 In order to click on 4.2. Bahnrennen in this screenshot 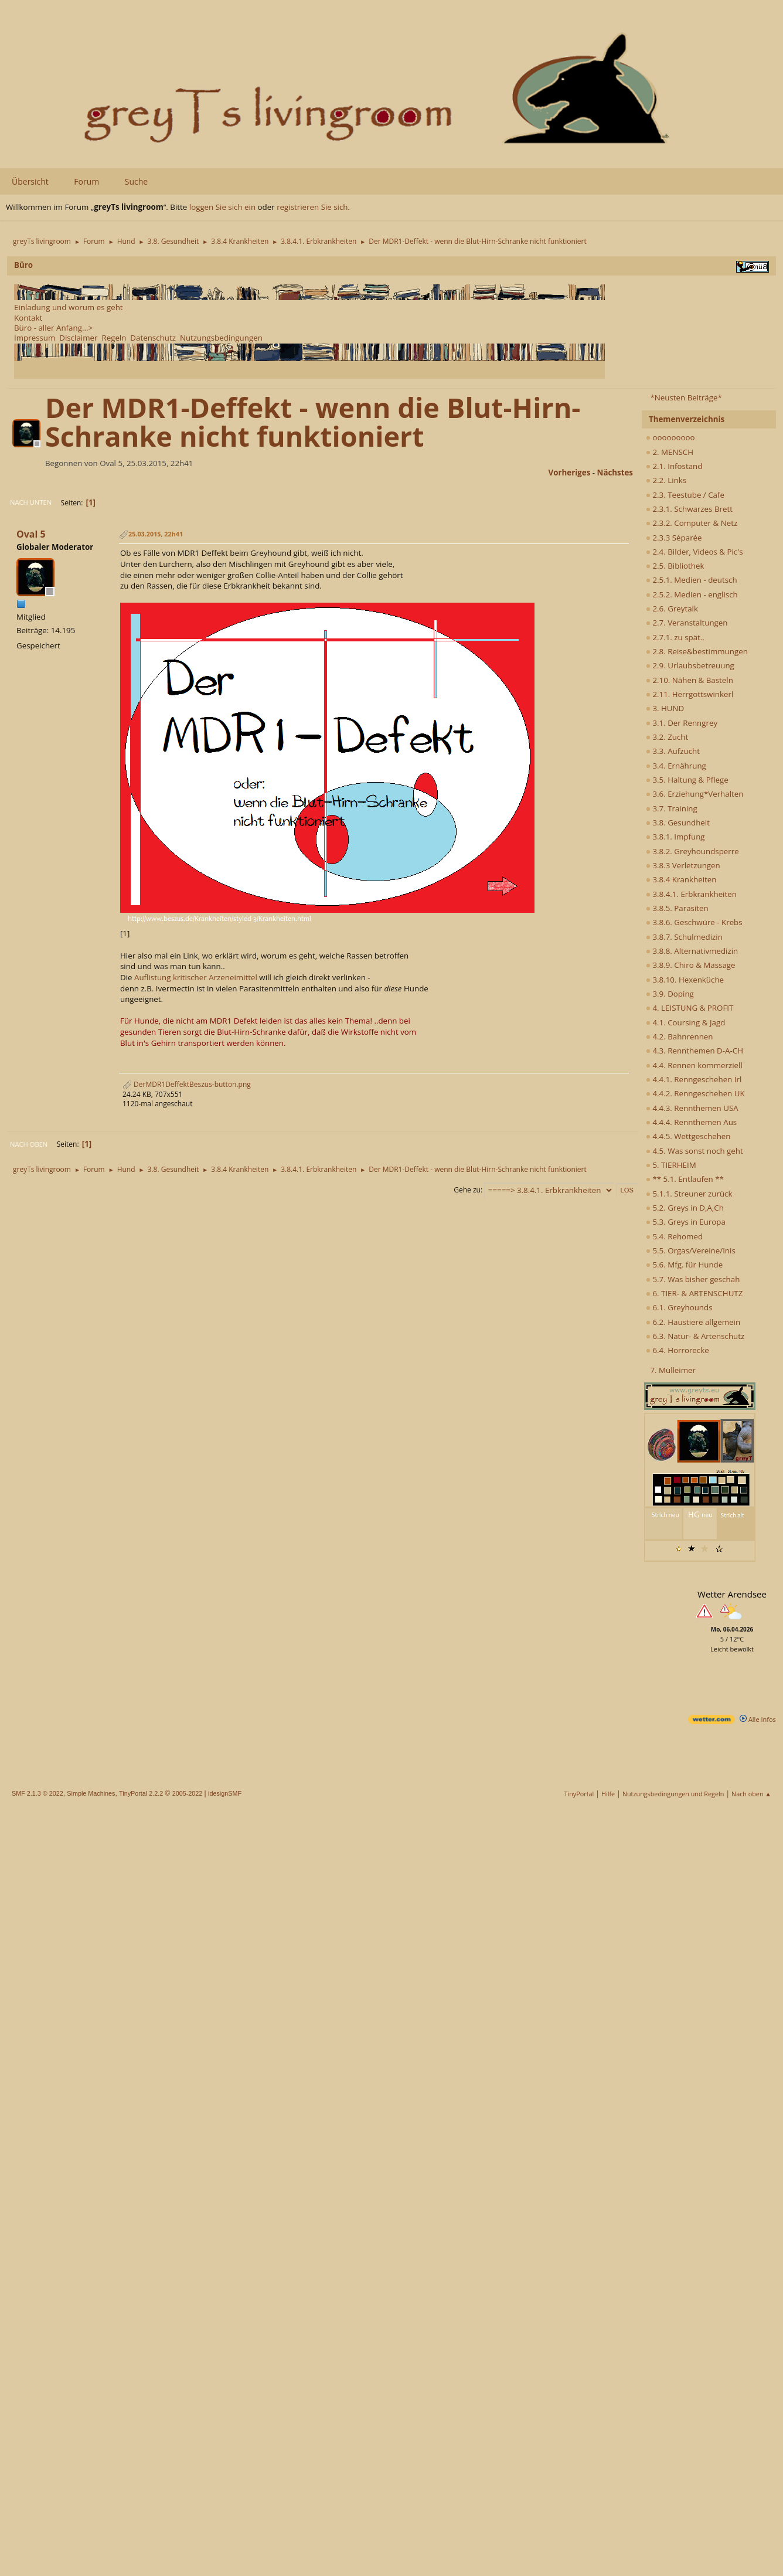, I will do `click(679, 1036)`.